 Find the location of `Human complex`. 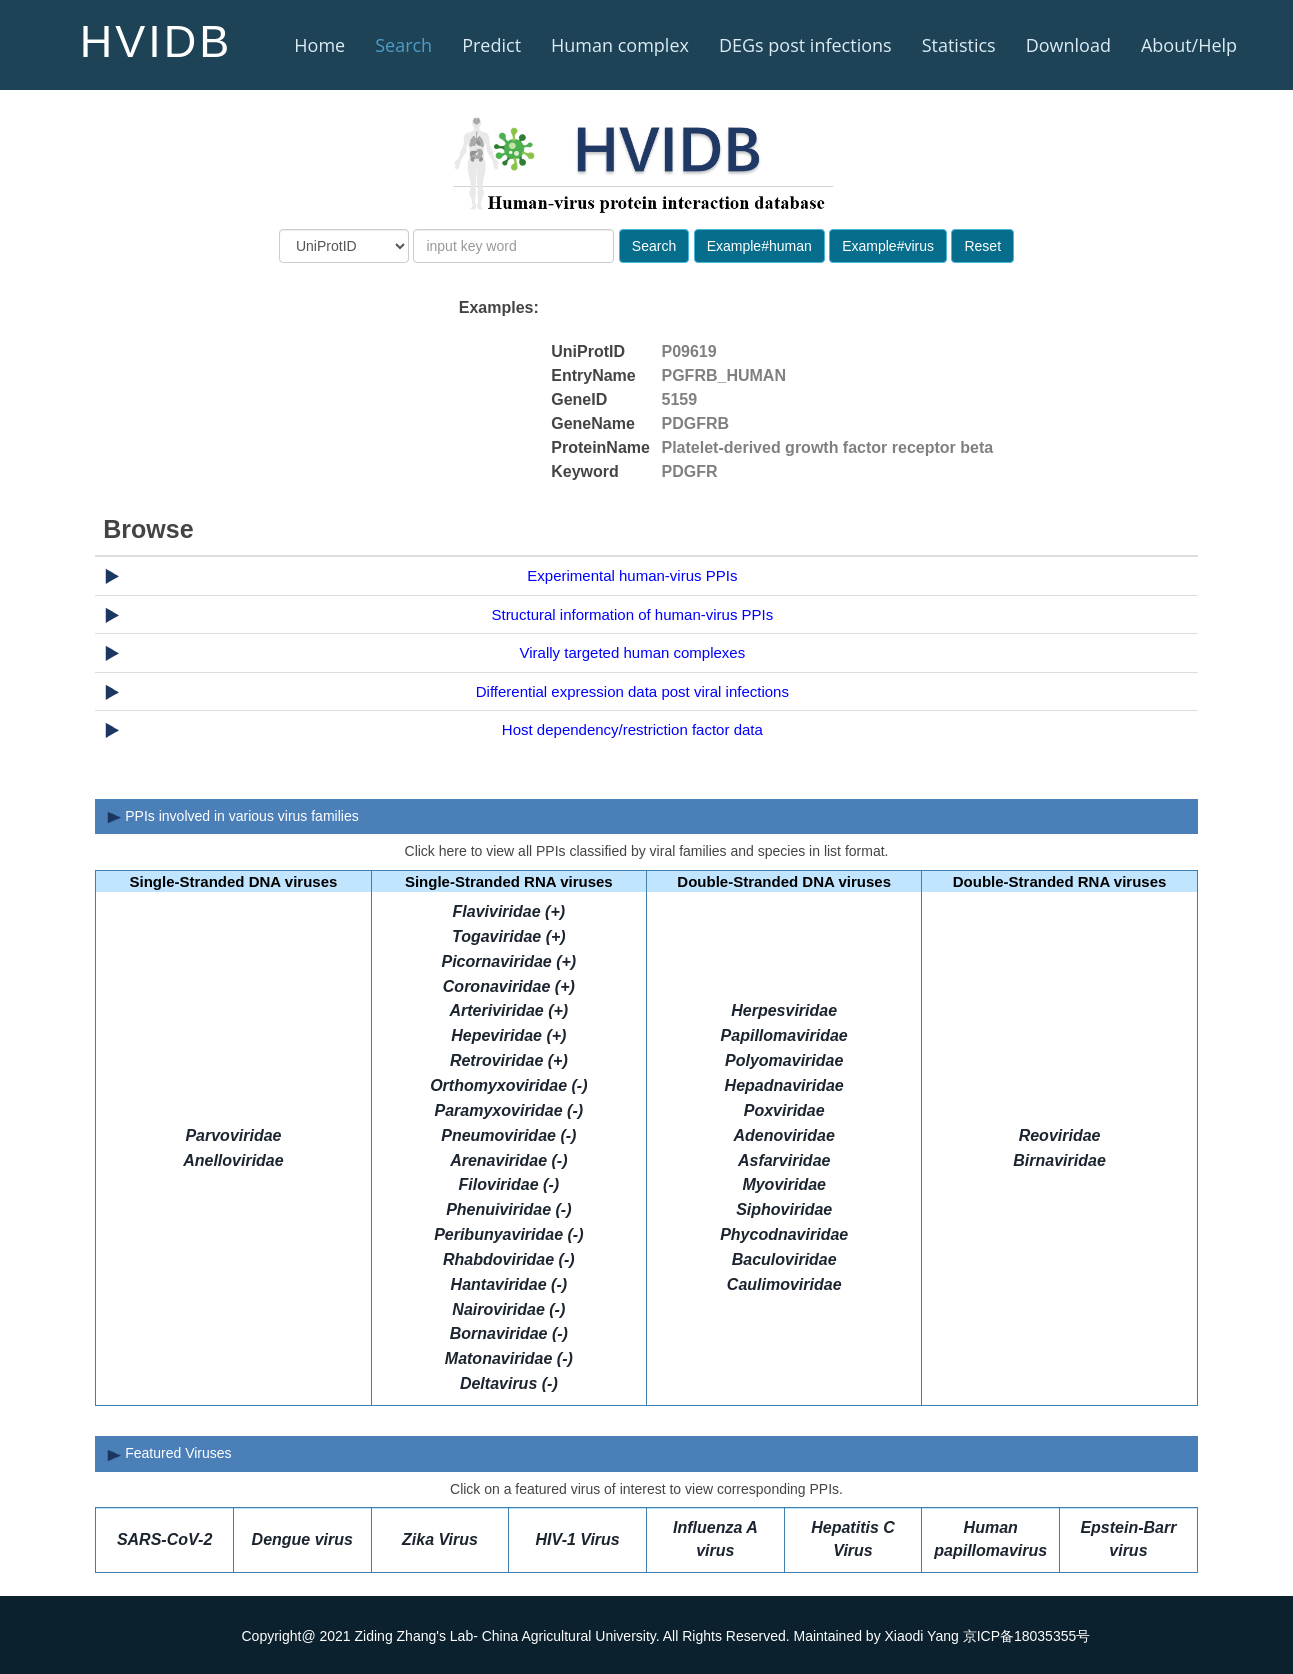

Human complex is located at coordinates (620, 45).